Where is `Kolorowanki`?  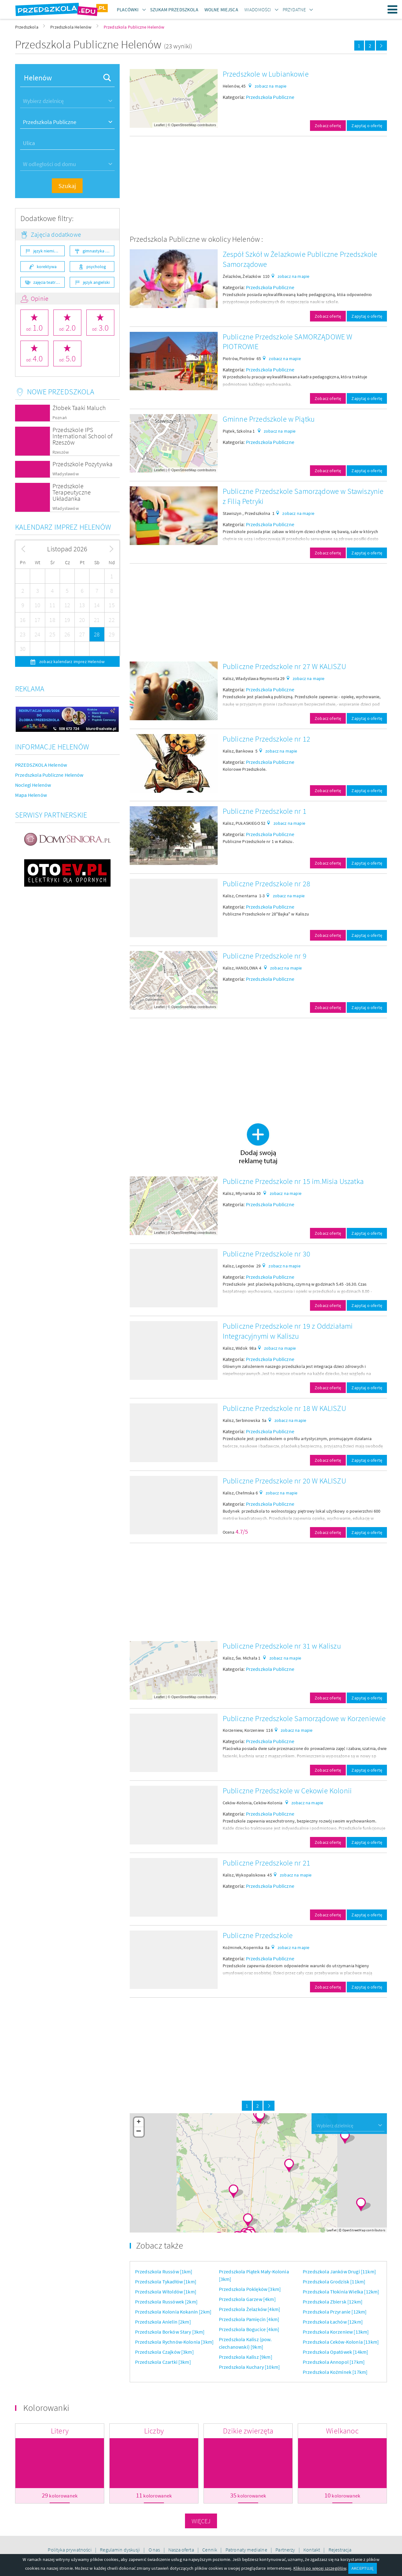
Kolorowanki is located at coordinates (46, 2407).